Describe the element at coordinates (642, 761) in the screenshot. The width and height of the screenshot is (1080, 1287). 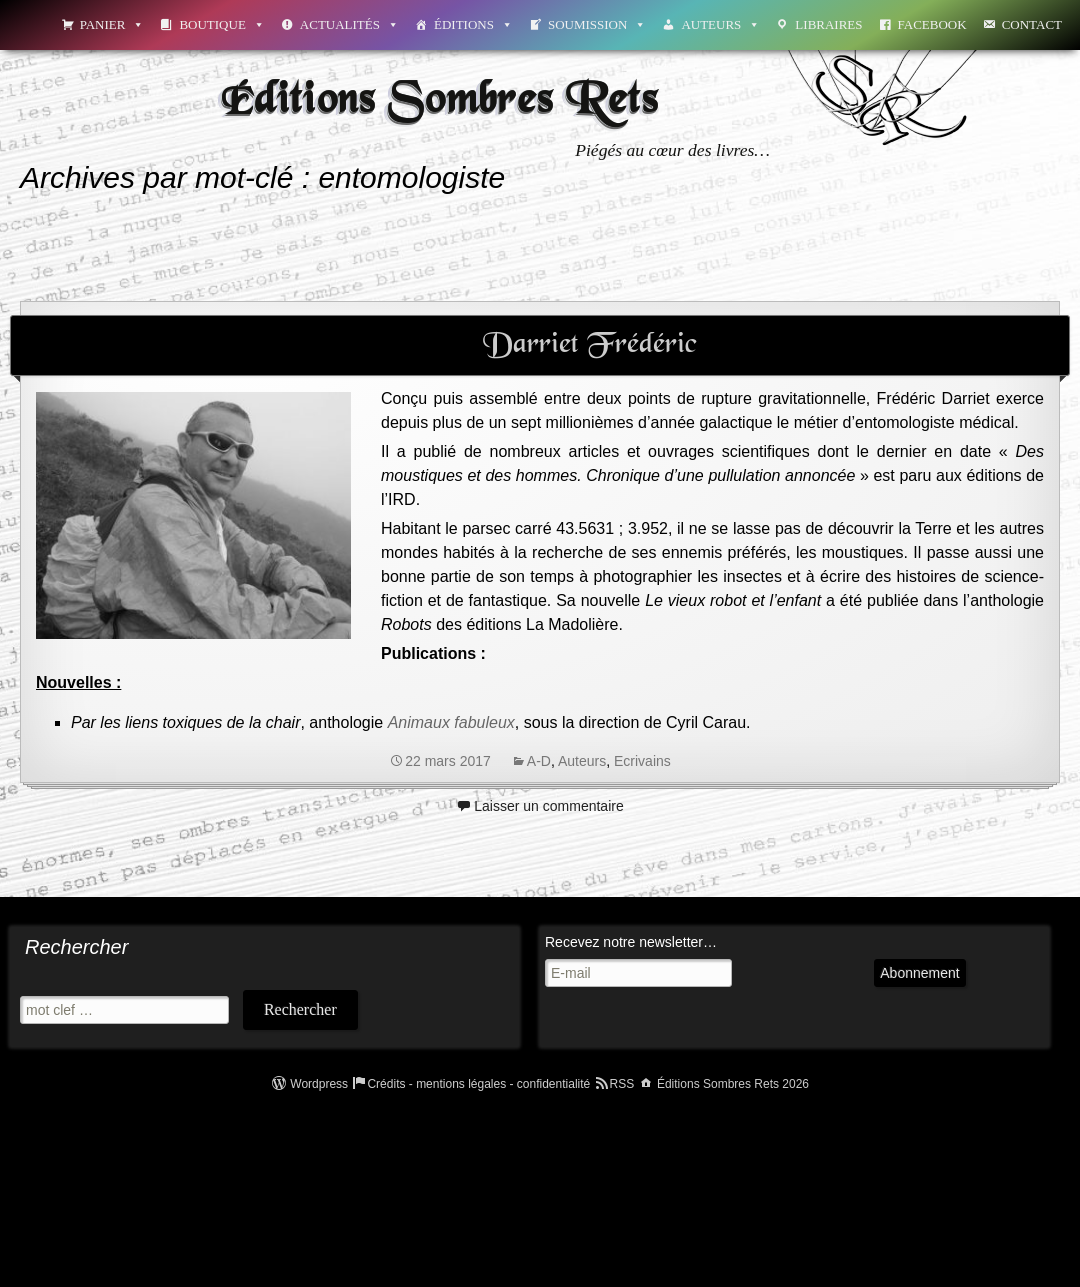
I see `Ecrivains` at that location.